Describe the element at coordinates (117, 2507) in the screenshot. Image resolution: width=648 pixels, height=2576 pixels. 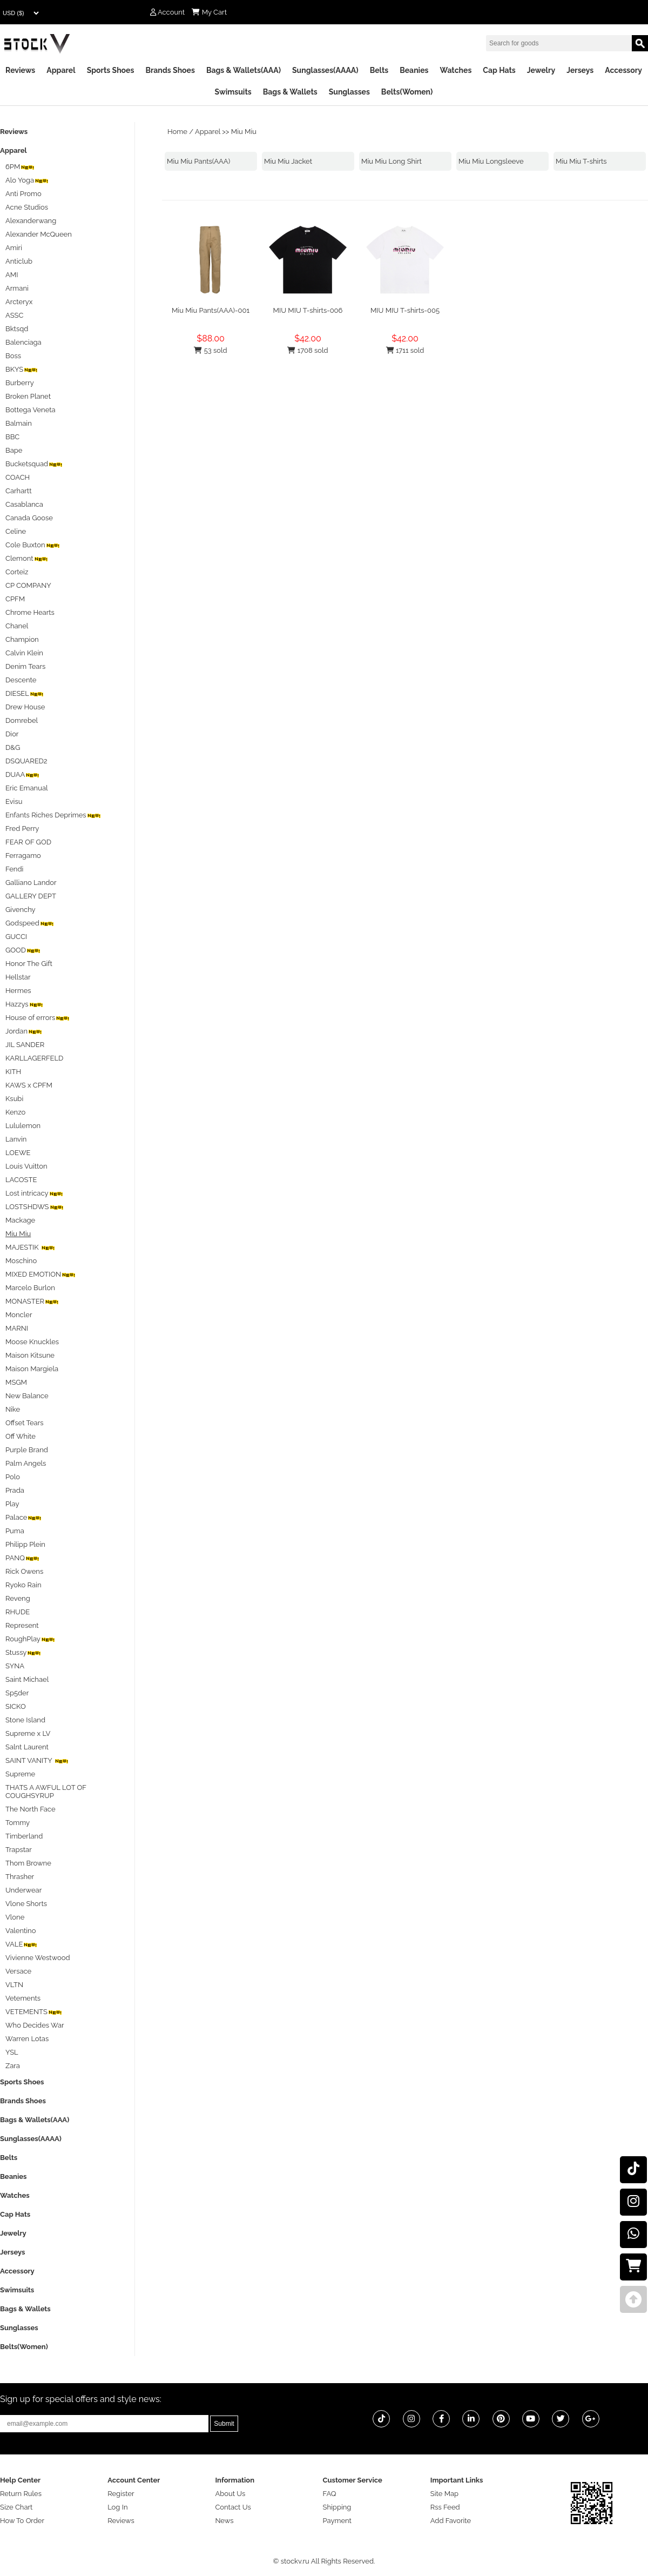
I see `Log In` at that location.